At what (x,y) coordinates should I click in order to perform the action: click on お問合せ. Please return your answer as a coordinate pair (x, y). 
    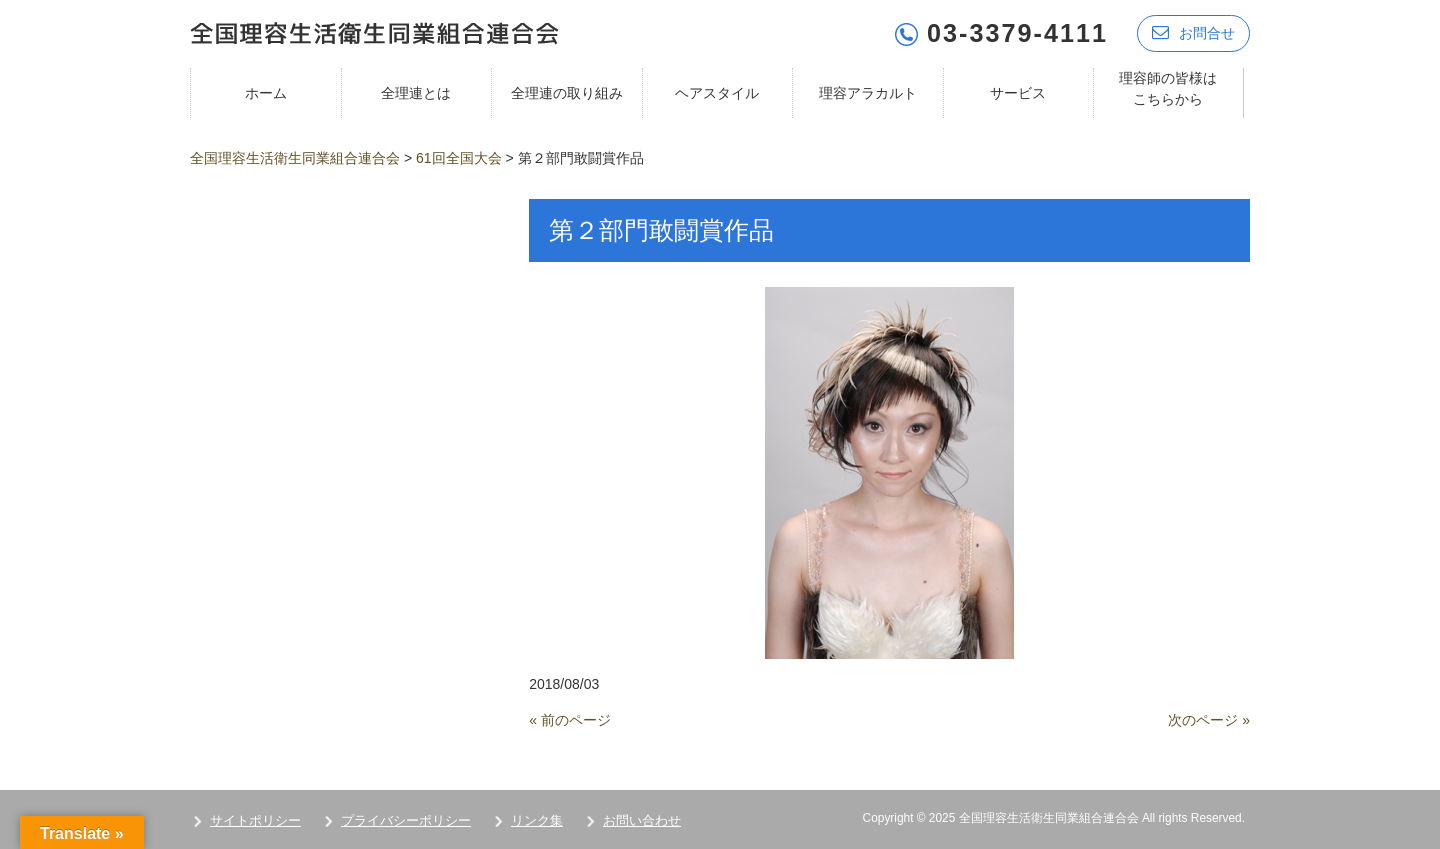
    Looking at the image, I should click on (1193, 32).